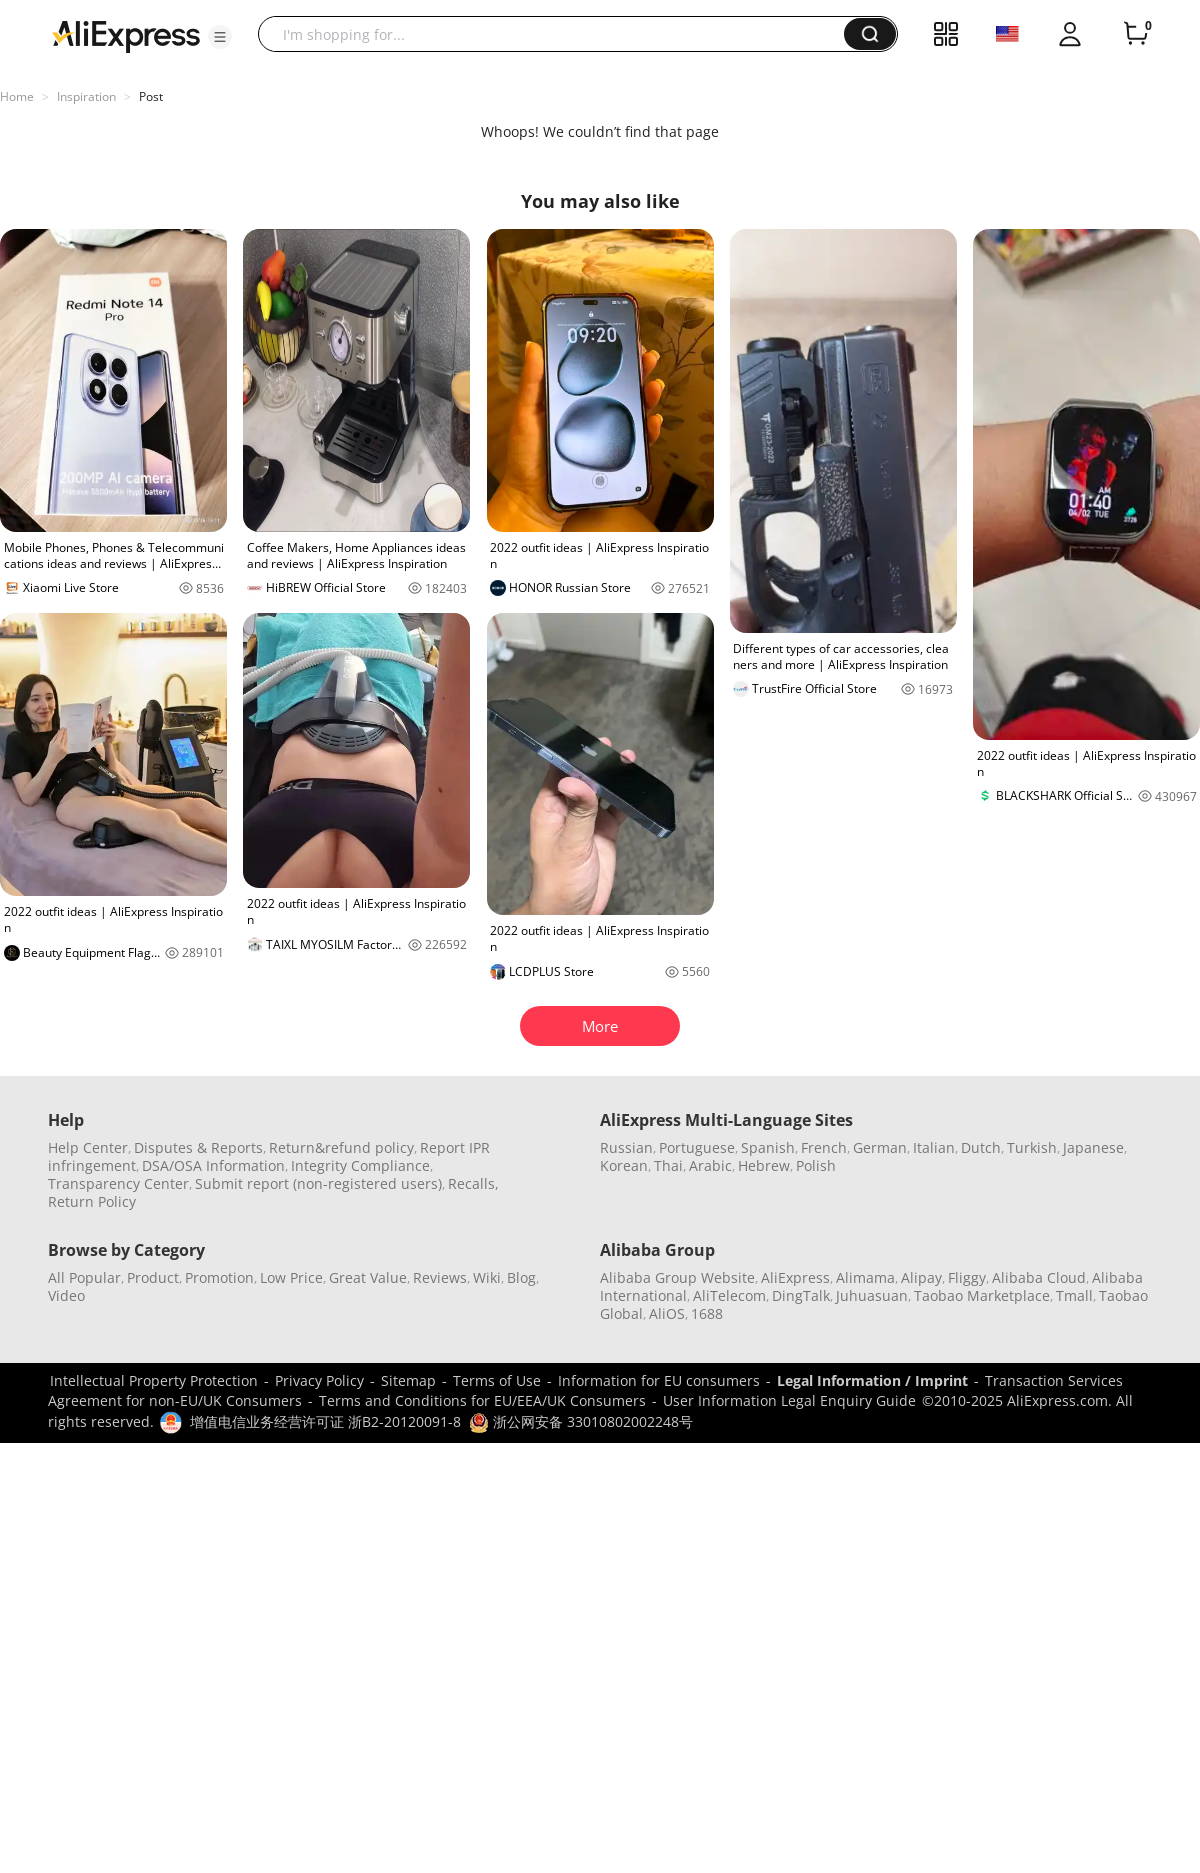 The height and width of the screenshot is (1873, 1200). I want to click on Japanese, so click(1093, 1147).